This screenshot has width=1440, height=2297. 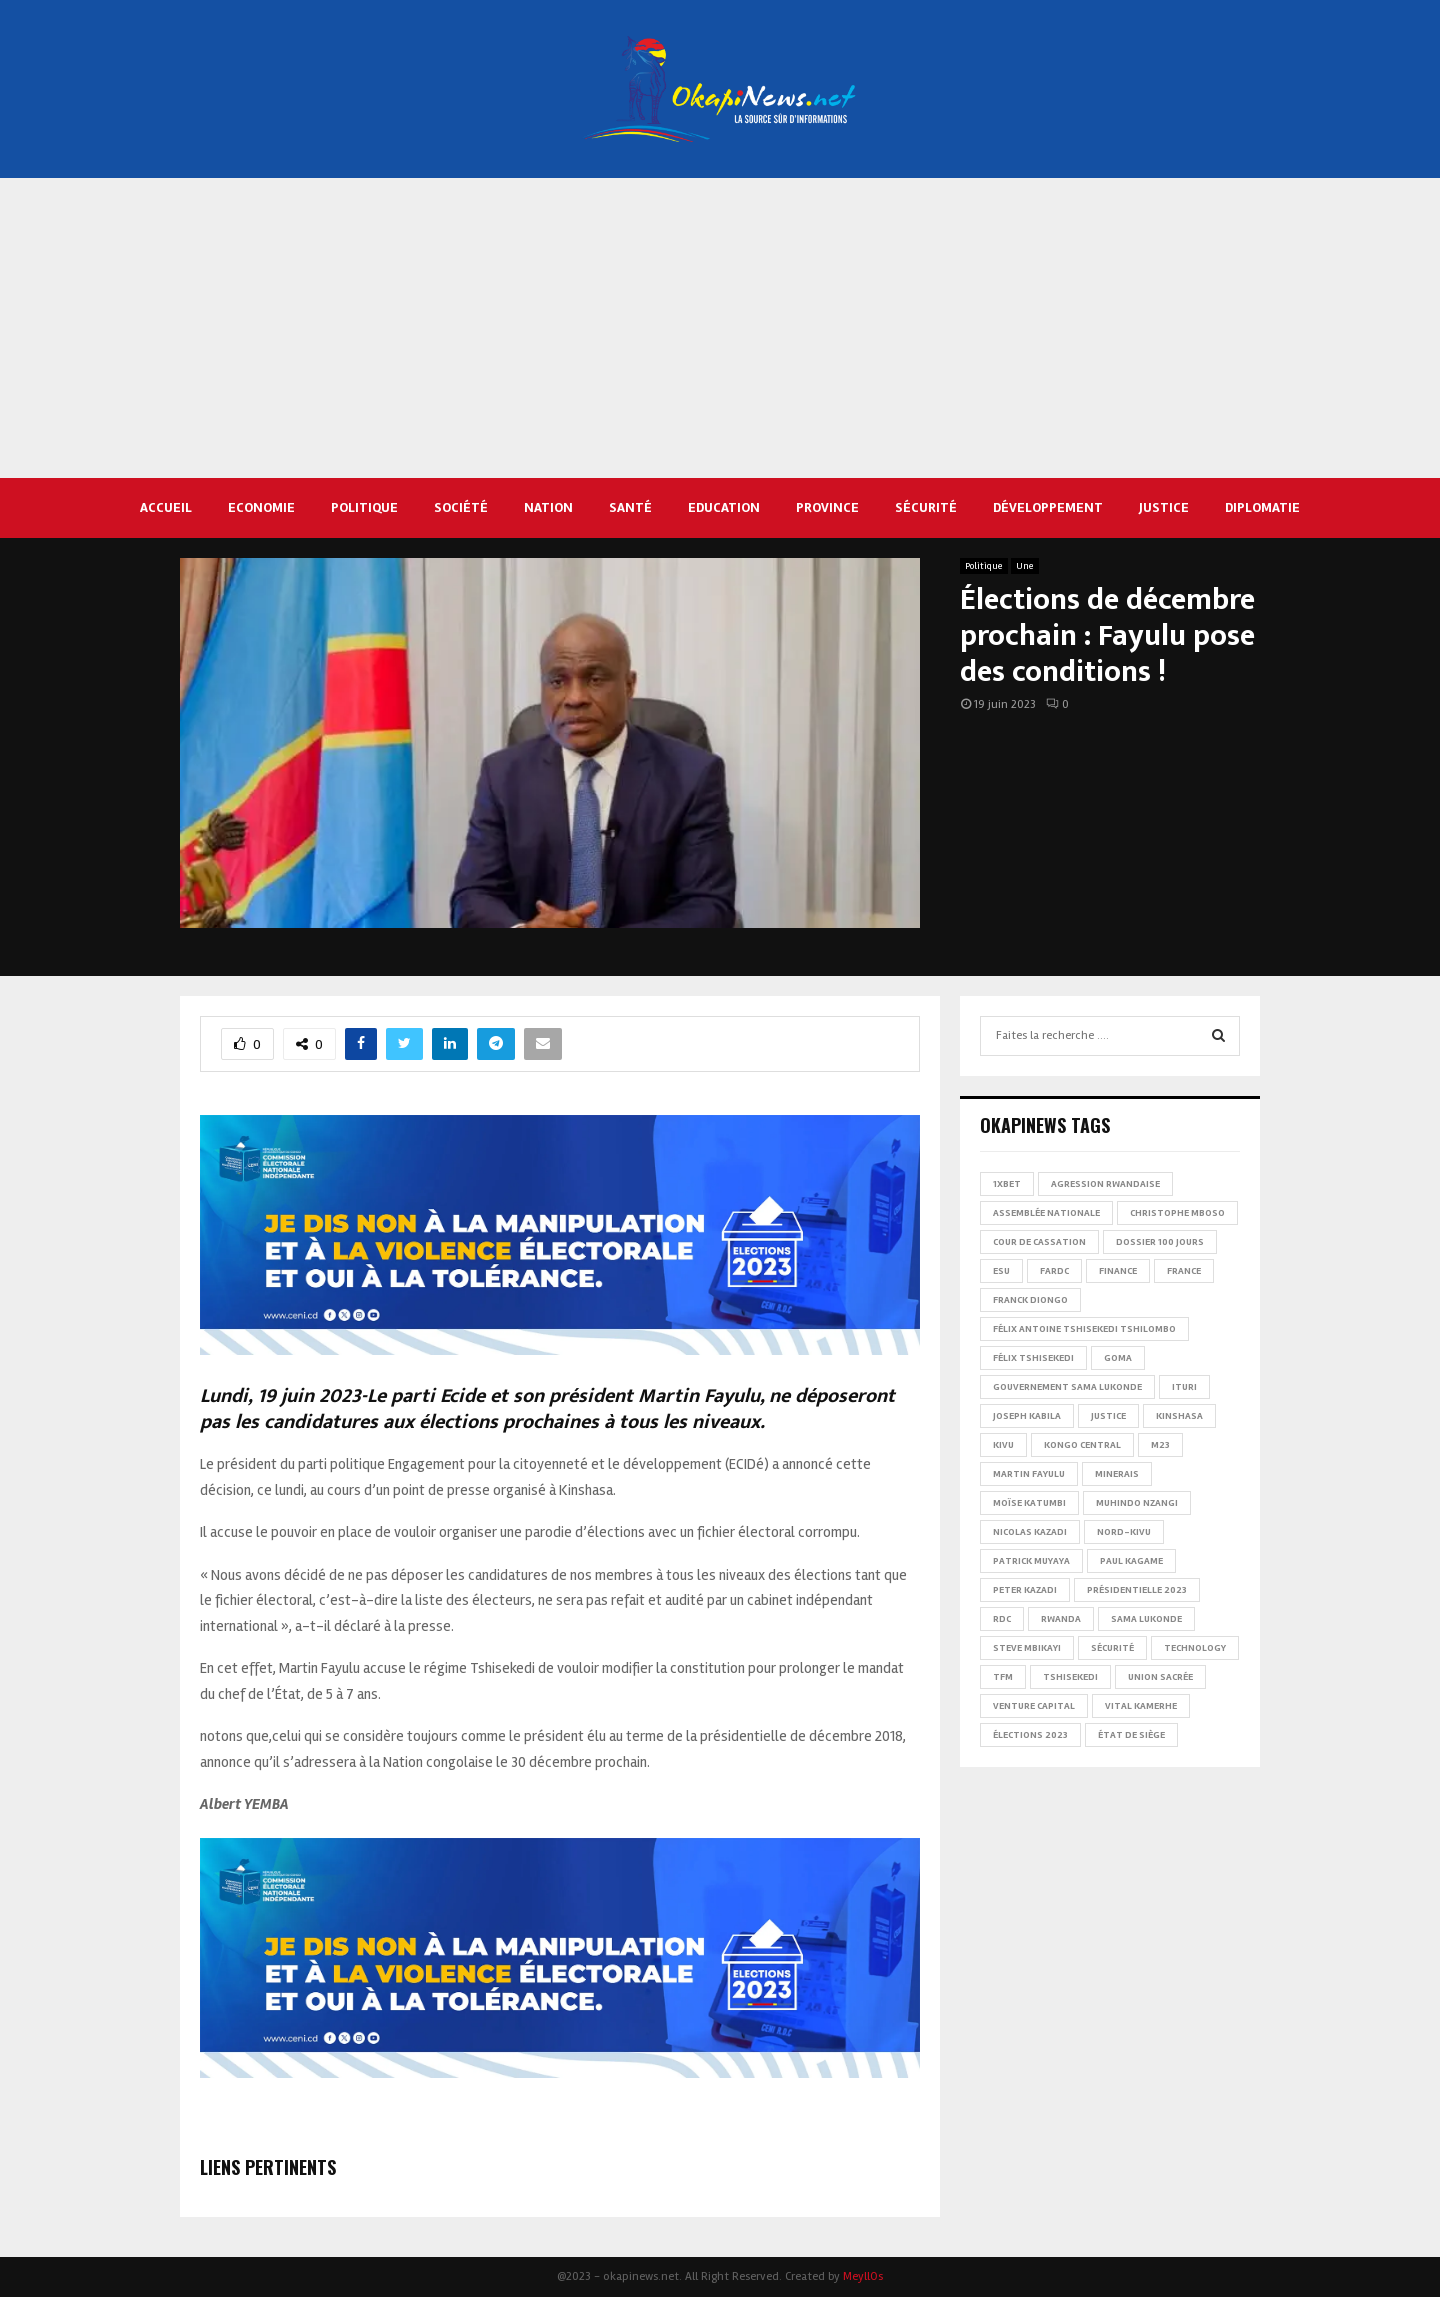 What do you see at coordinates (1070, 1677) in the screenshot?
I see `Tshisekedi` at bounding box center [1070, 1677].